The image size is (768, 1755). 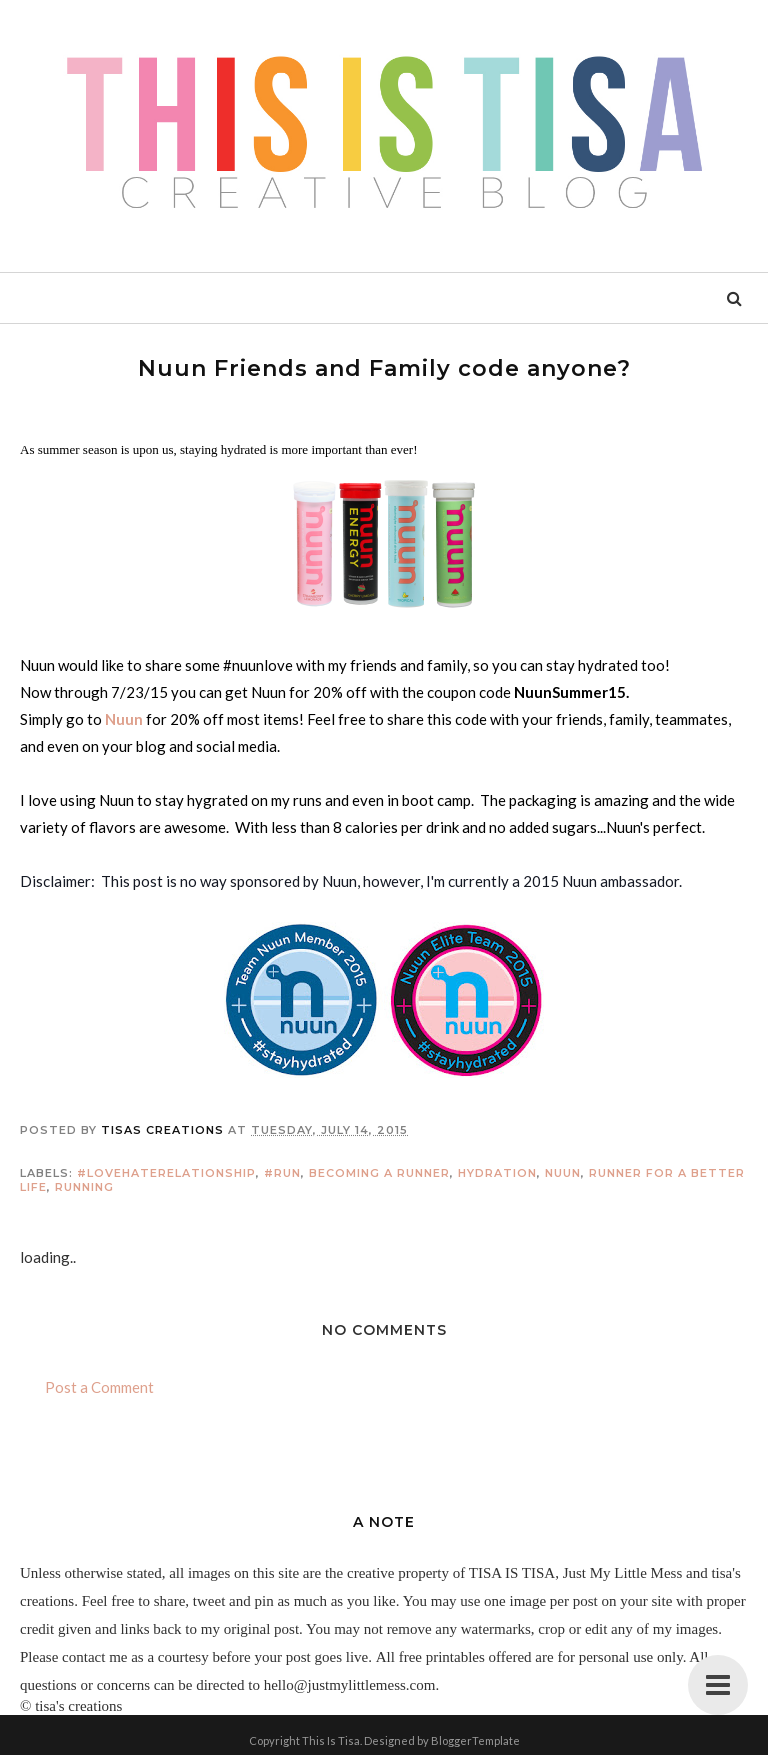 What do you see at coordinates (497, 1173) in the screenshot?
I see `hydration` at bounding box center [497, 1173].